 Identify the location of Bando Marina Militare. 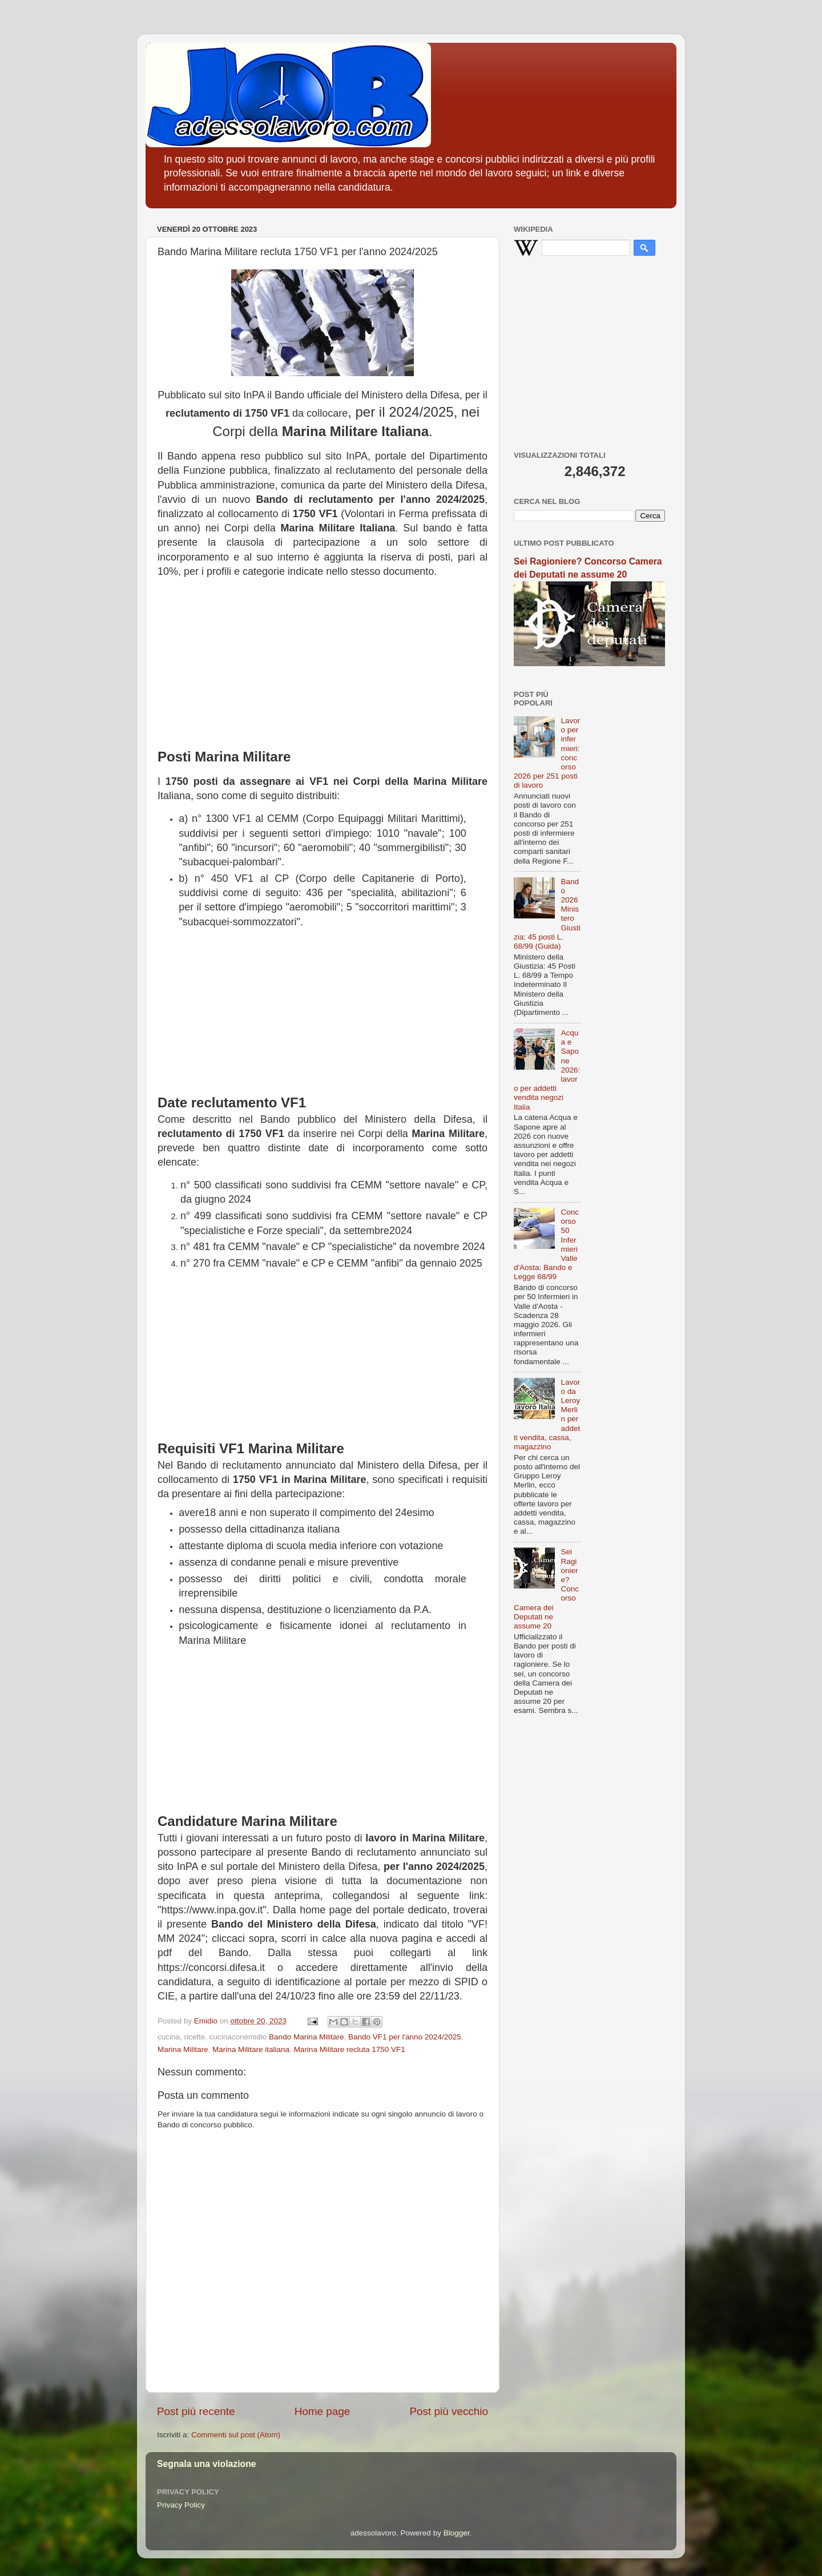
(306, 2037).